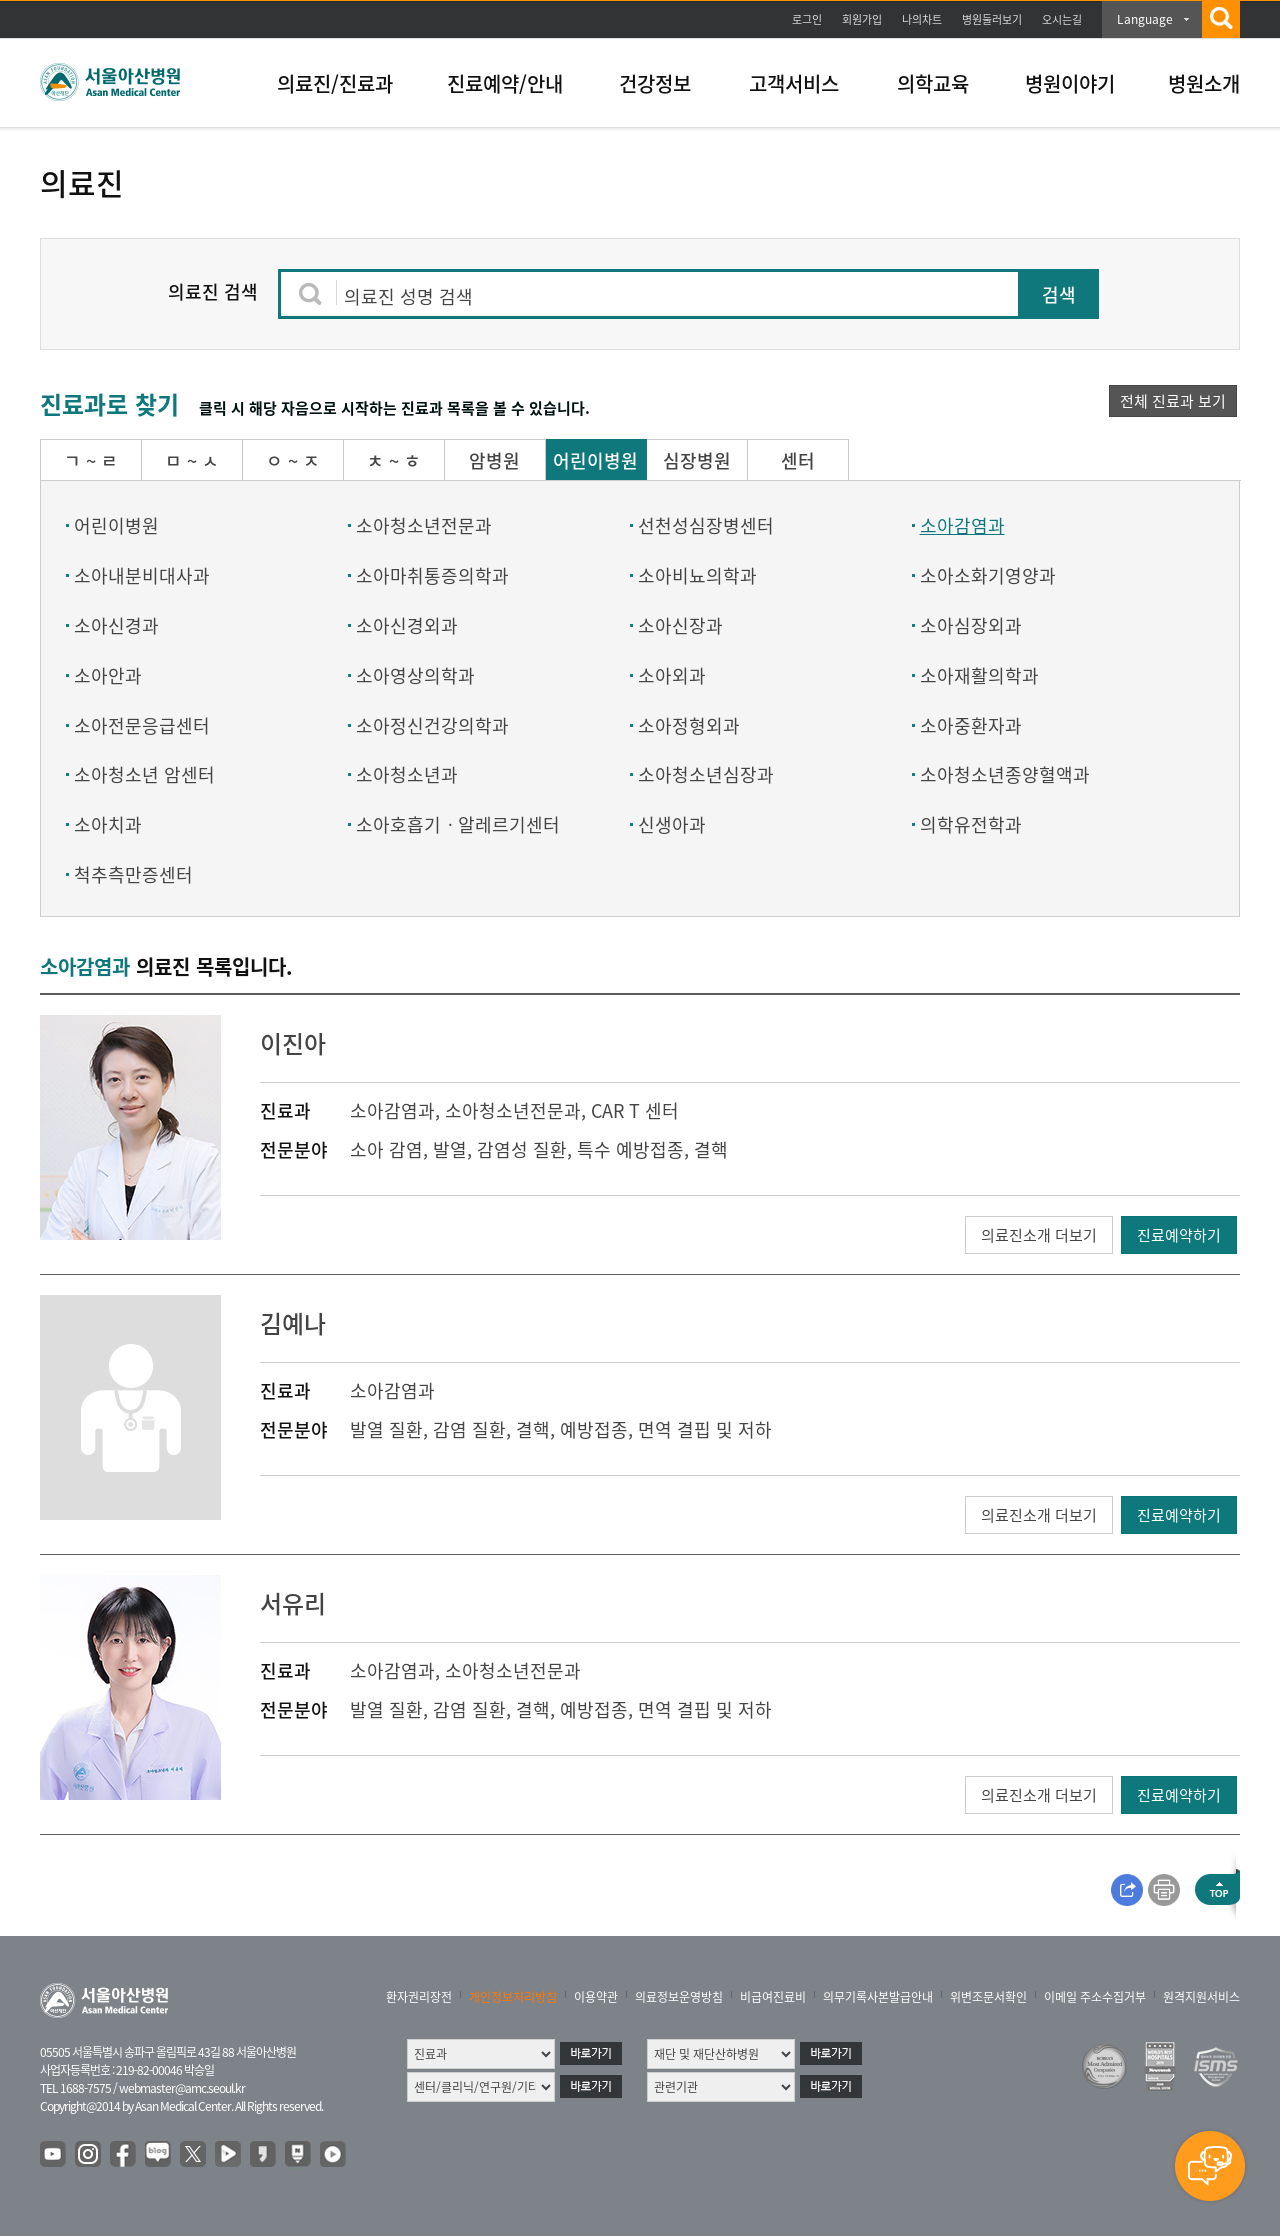 This screenshot has width=1280, height=2236. I want to click on 로그인, so click(807, 19).